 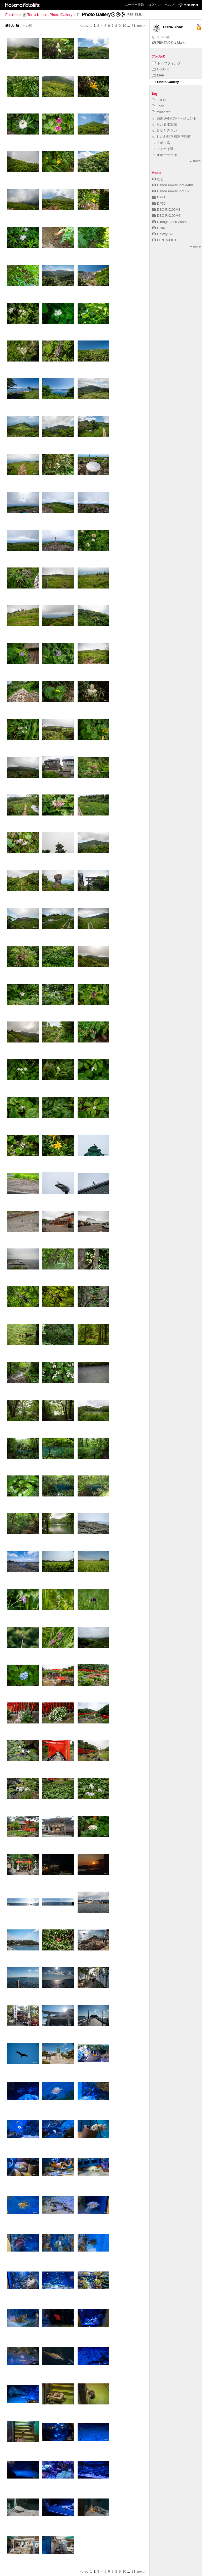 What do you see at coordinates (161, 143) in the screenshot?
I see `アポイ岳` at bounding box center [161, 143].